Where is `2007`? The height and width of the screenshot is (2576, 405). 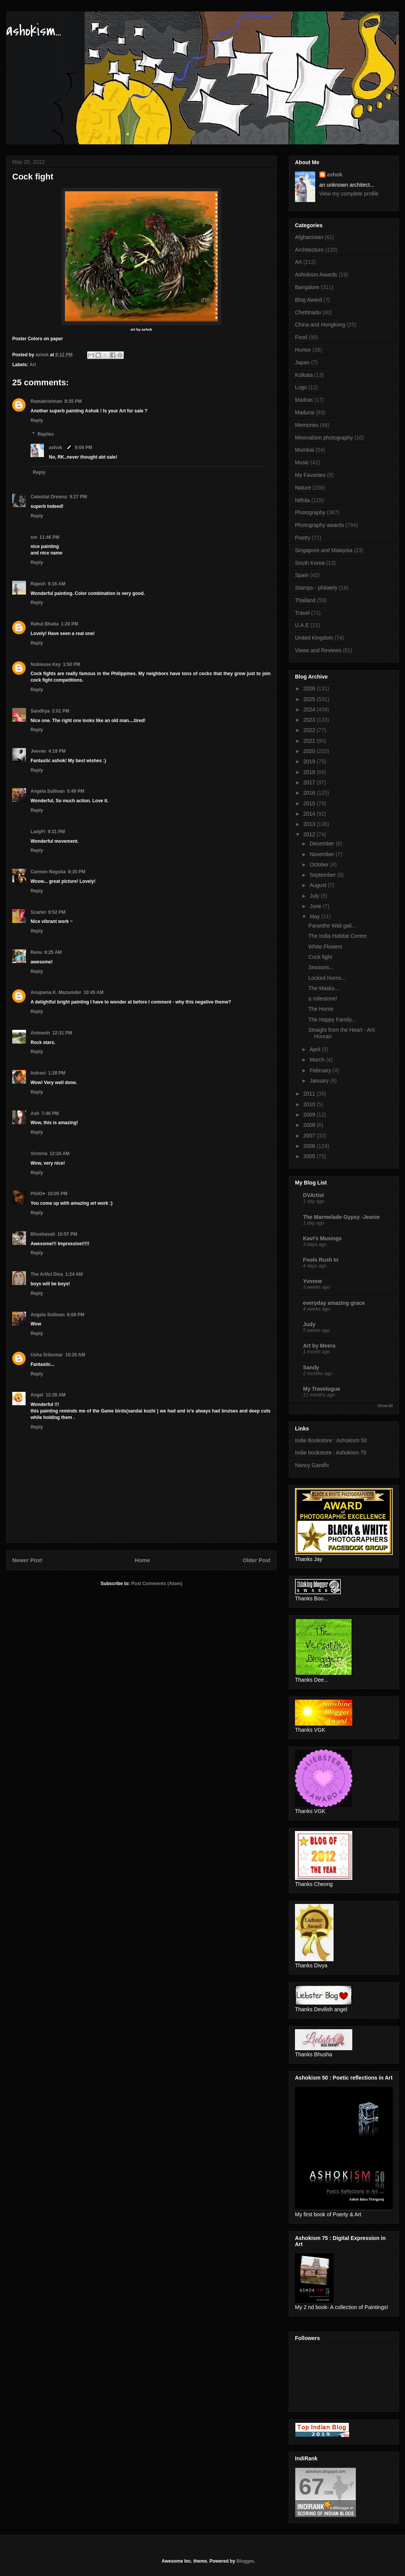
2007 is located at coordinates (310, 1136).